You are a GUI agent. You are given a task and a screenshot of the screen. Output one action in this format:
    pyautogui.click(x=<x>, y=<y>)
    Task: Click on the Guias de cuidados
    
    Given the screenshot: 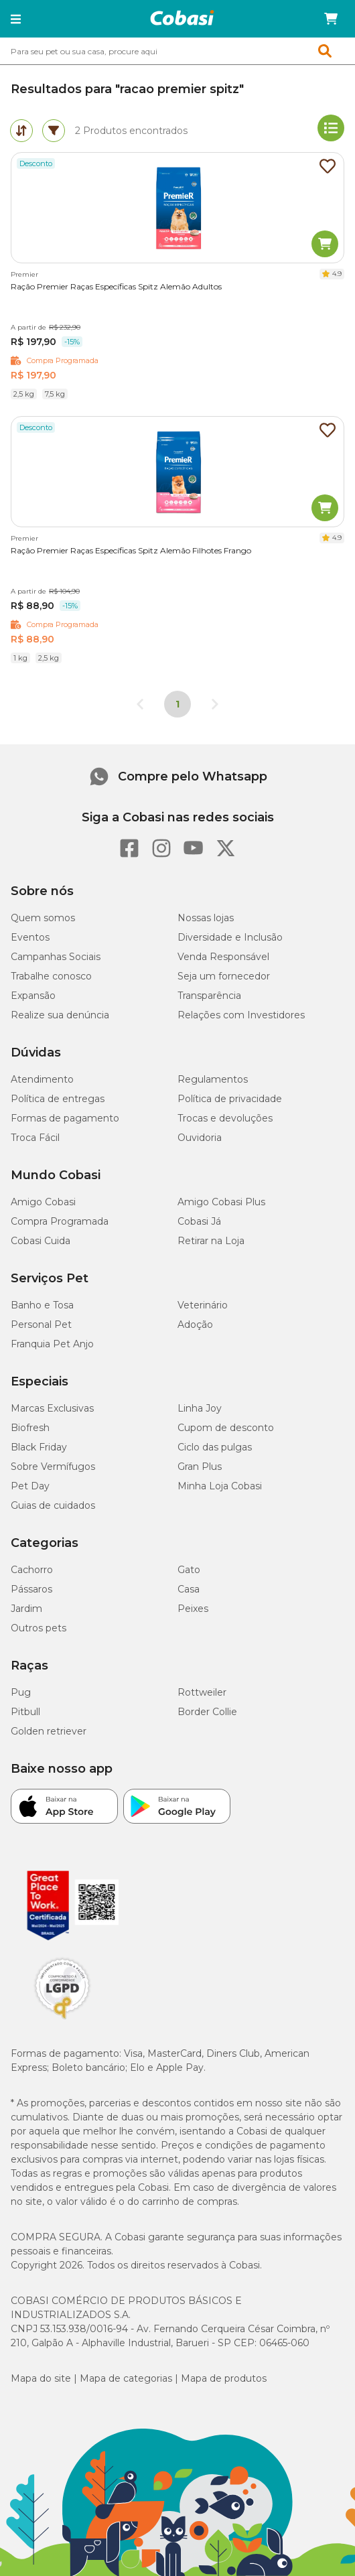 What is the action you would take?
    pyautogui.click(x=53, y=1505)
    